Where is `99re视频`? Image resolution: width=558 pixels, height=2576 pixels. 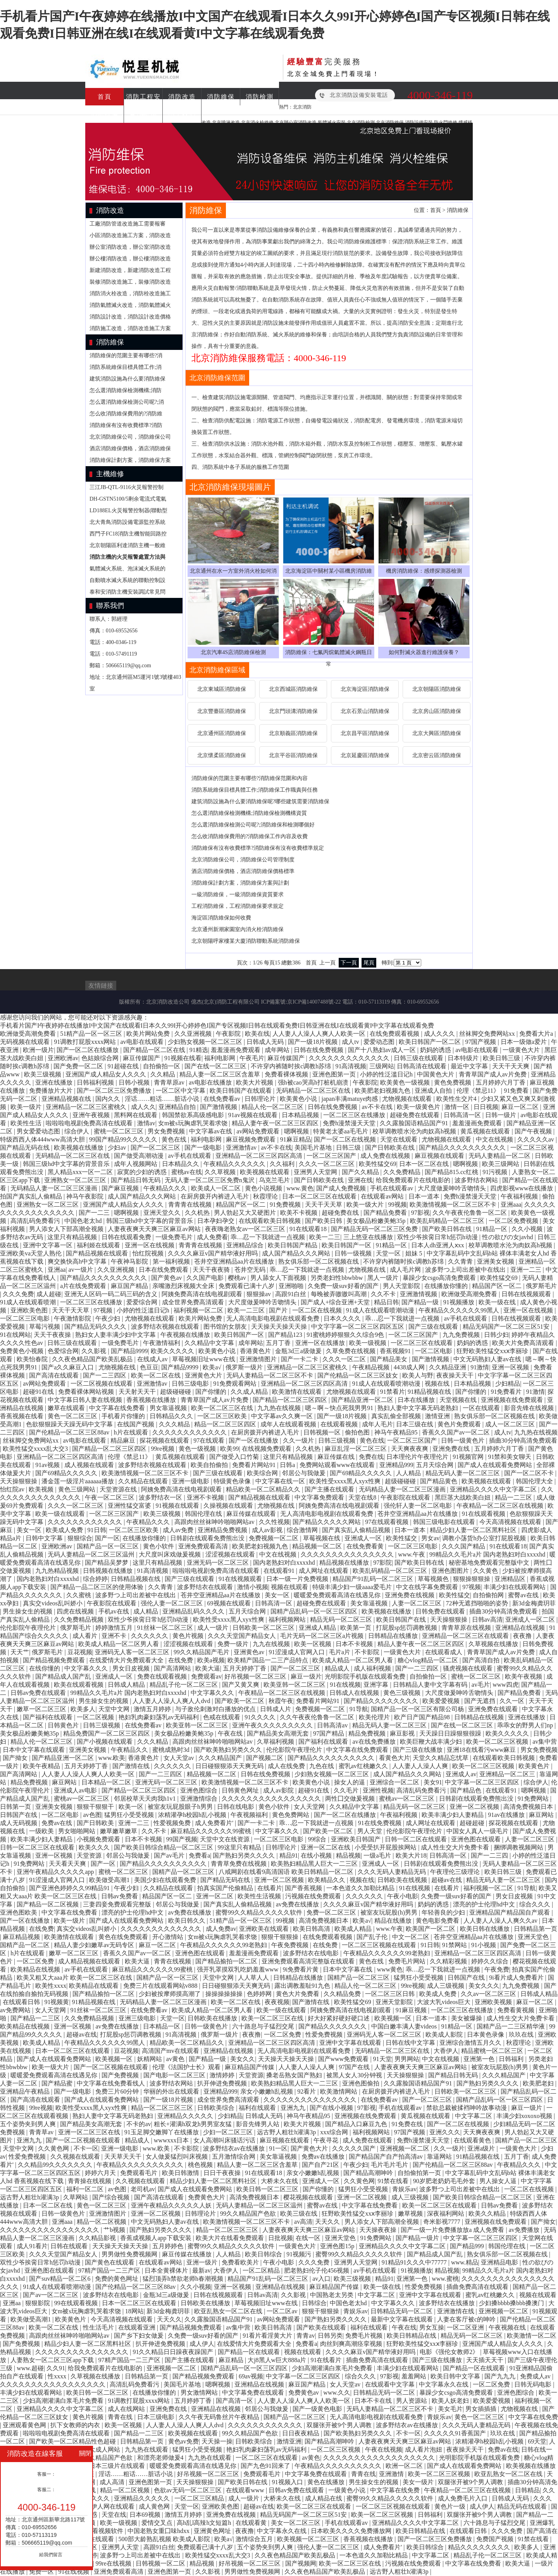 99re视频 is located at coordinates (163, 1448).